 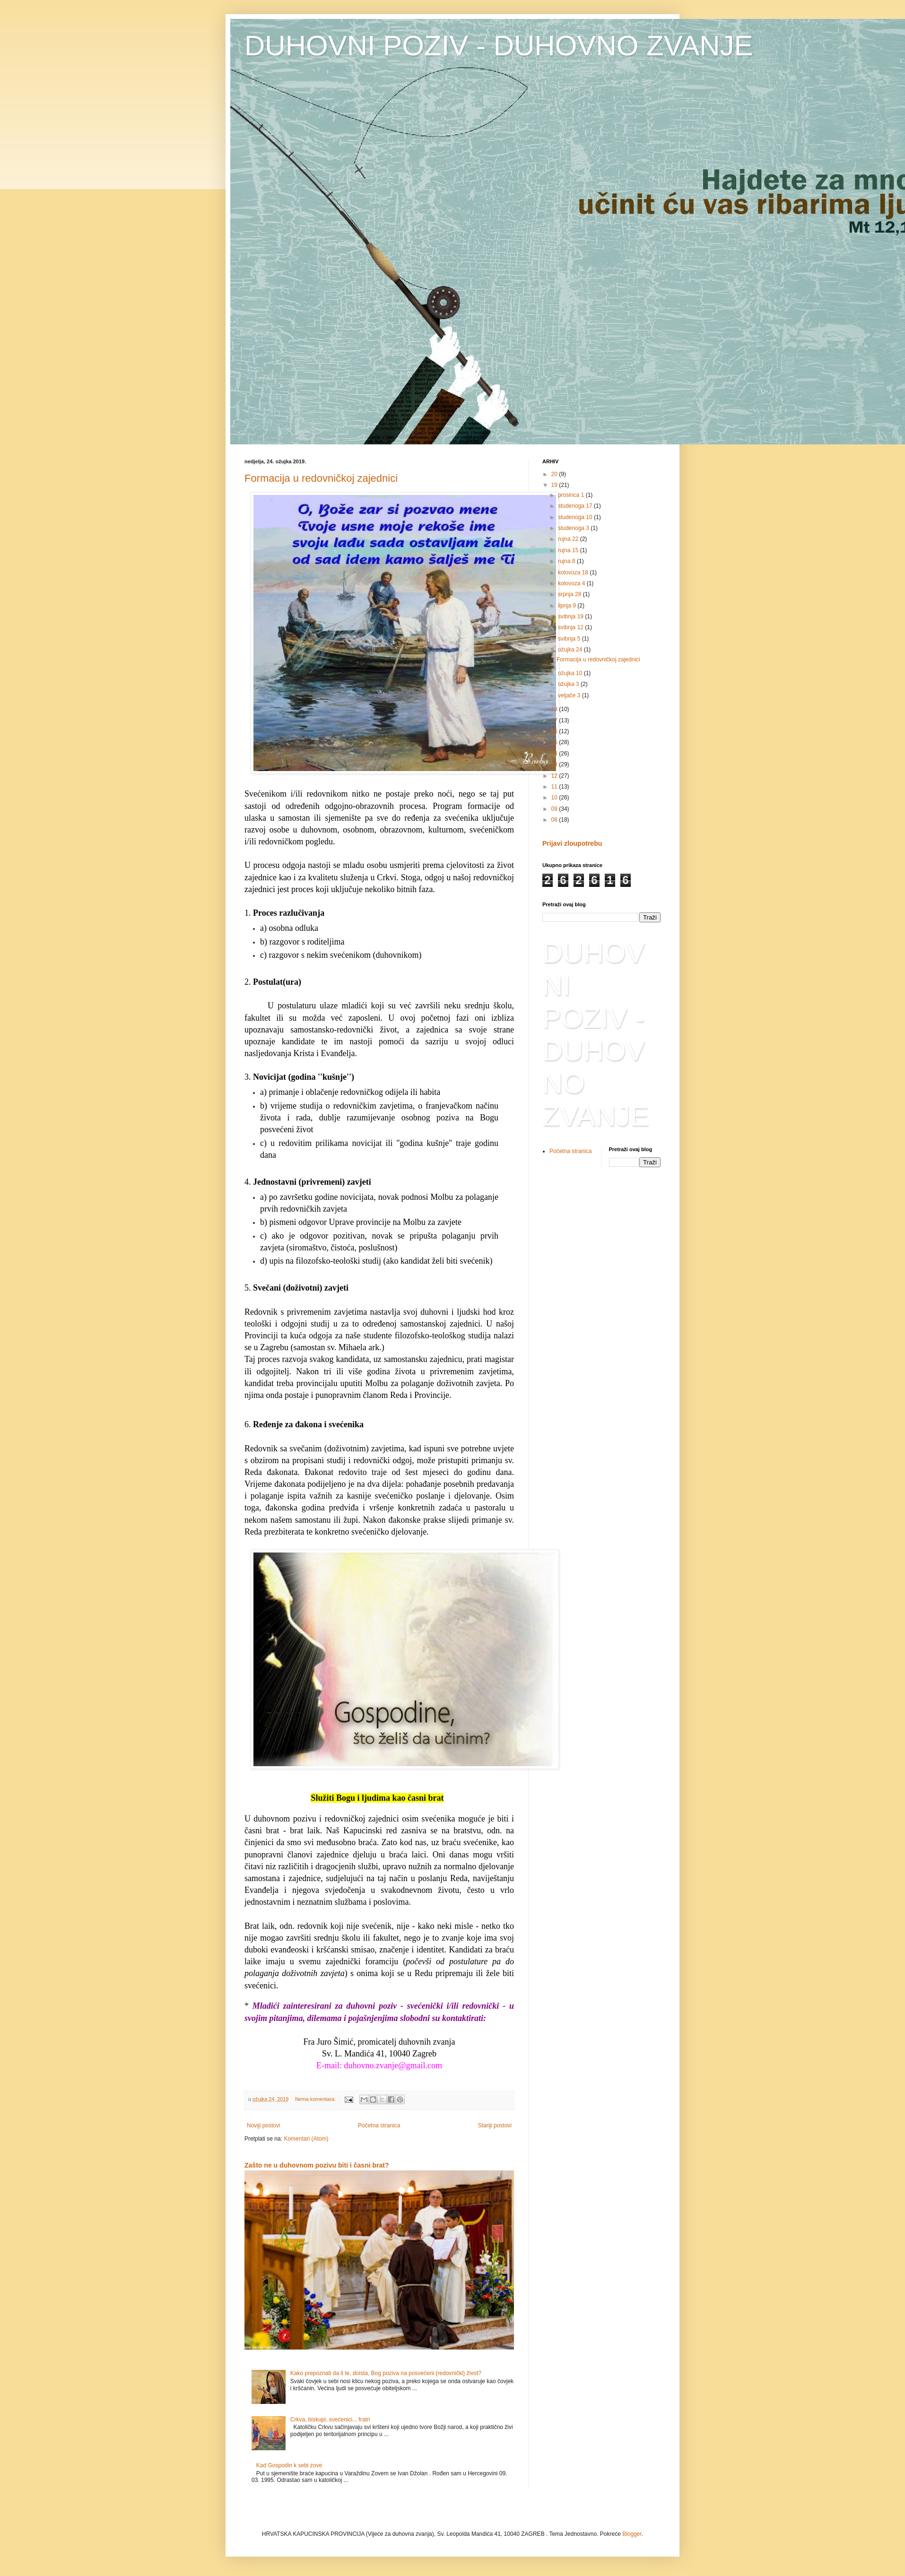 What do you see at coordinates (555, 720) in the screenshot?
I see `17` at bounding box center [555, 720].